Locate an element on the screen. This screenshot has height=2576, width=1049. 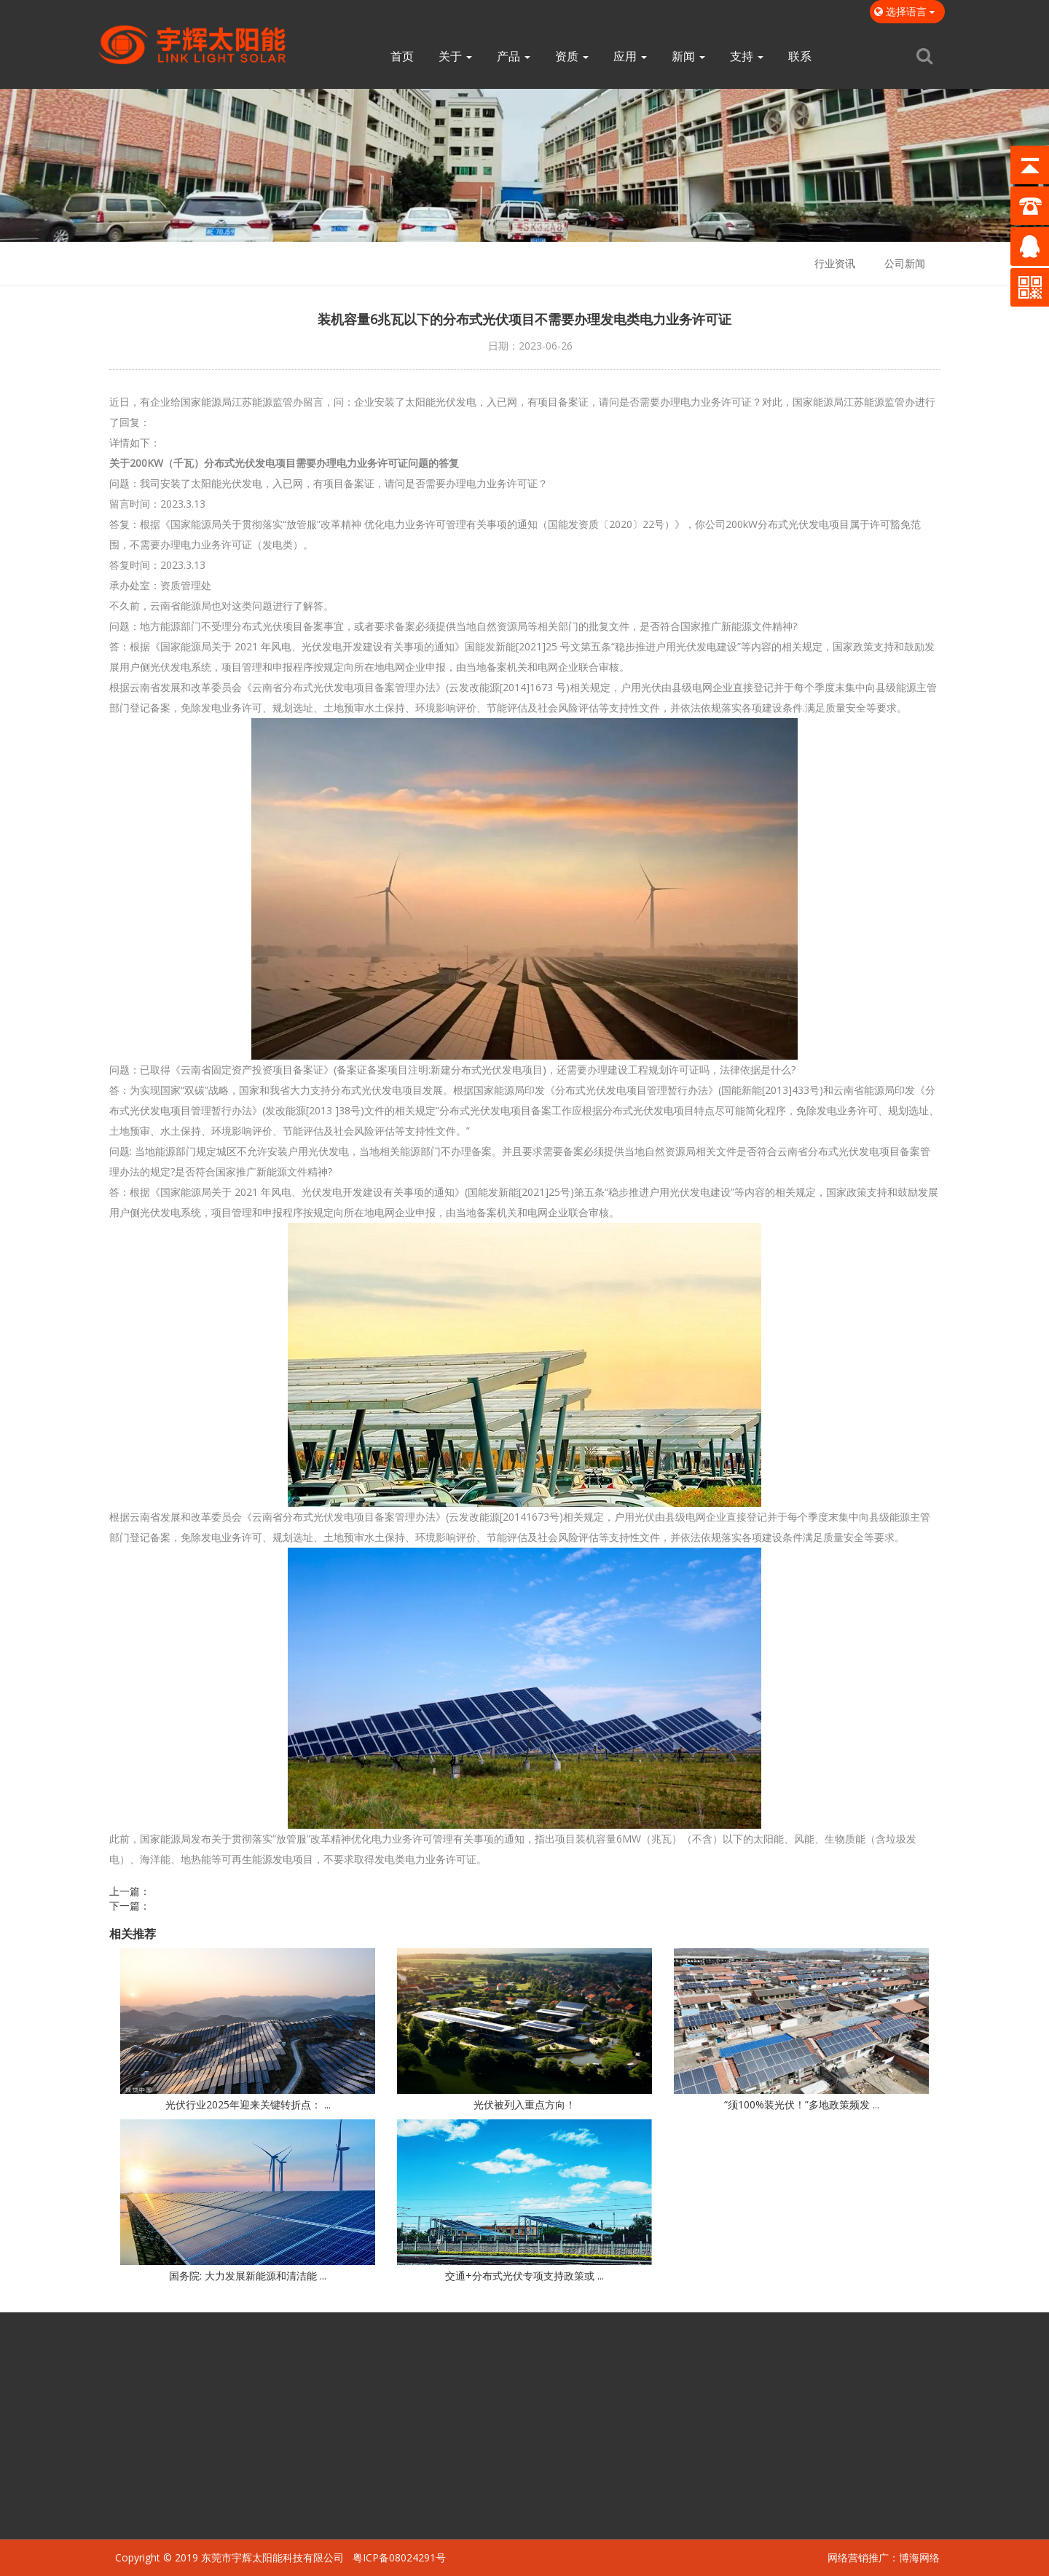
光伏被列入重点方向！ is located at coordinates (524, 2104).